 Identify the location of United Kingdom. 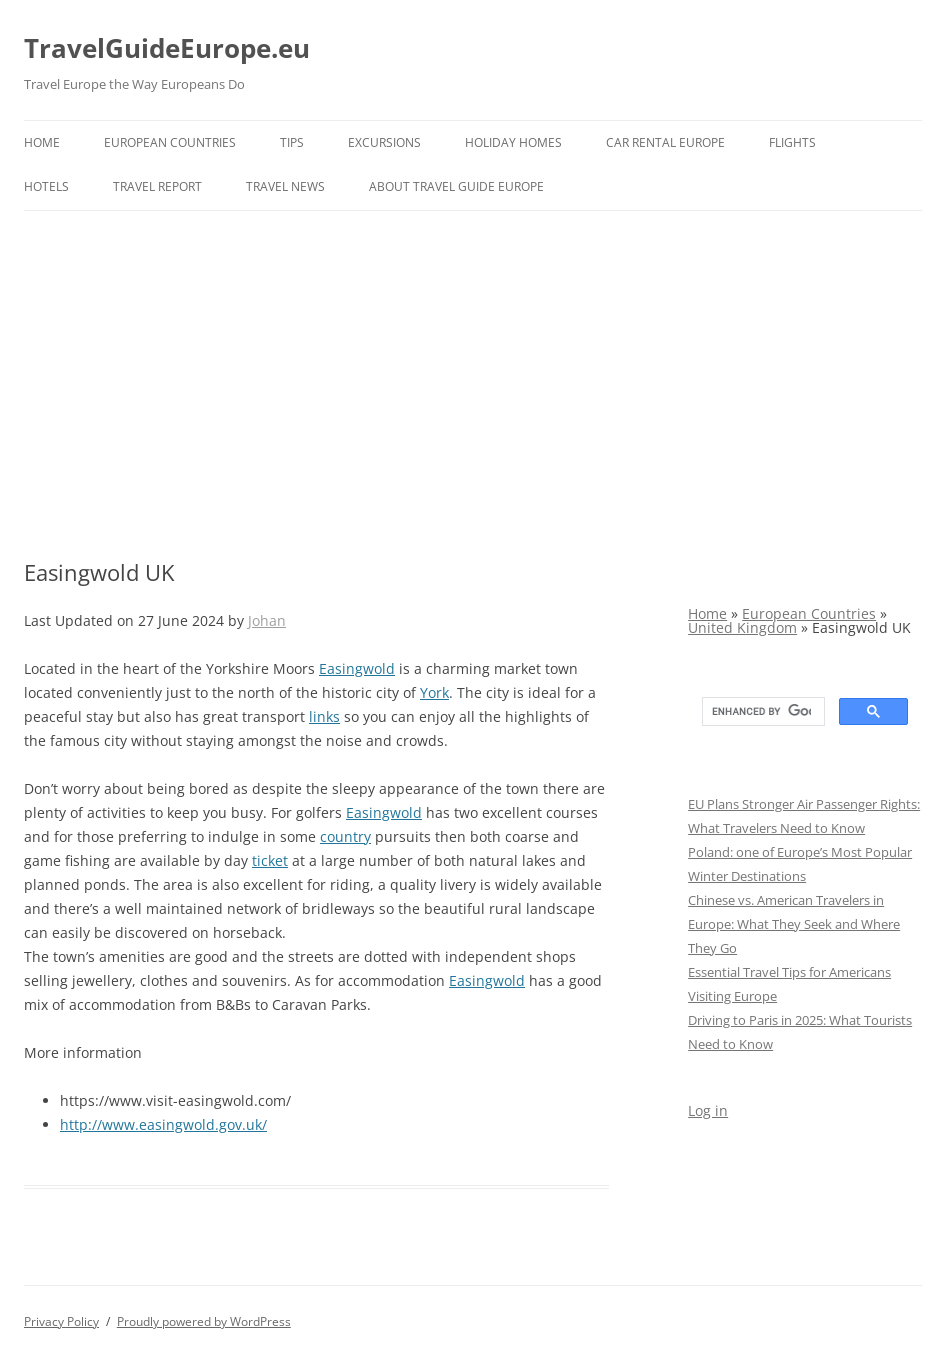
(742, 627).